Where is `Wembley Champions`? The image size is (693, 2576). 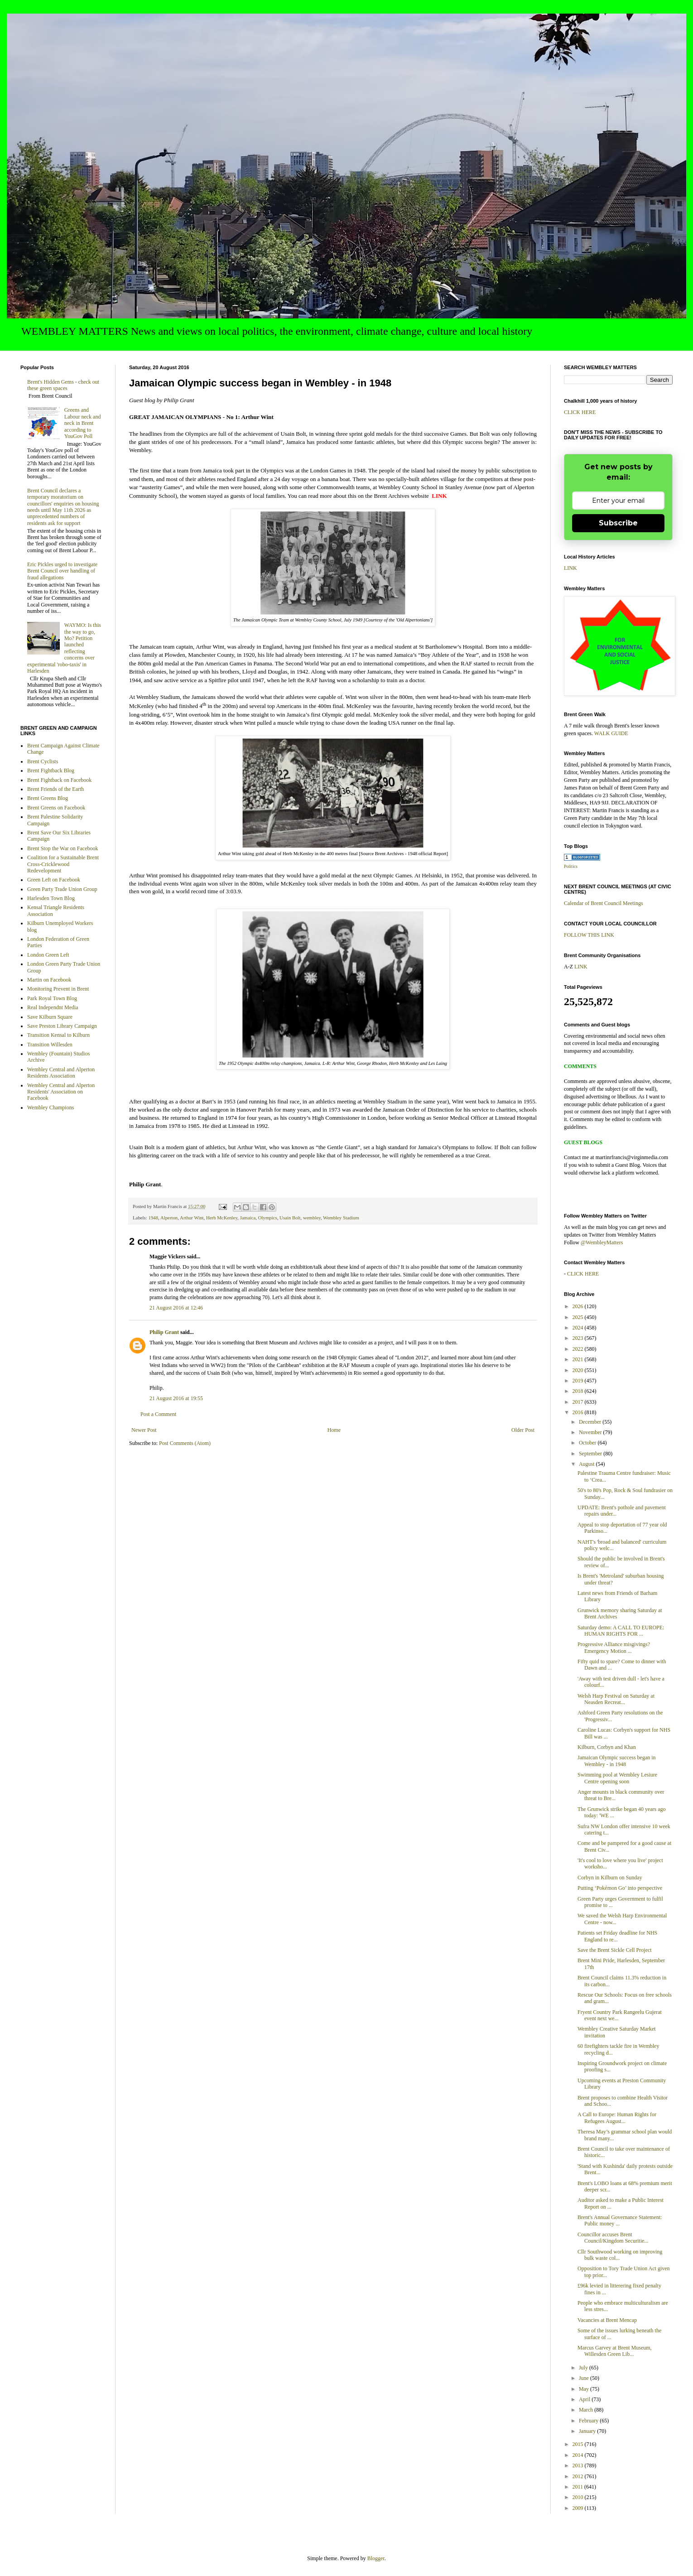 Wembley Champions is located at coordinates (50, 1107).